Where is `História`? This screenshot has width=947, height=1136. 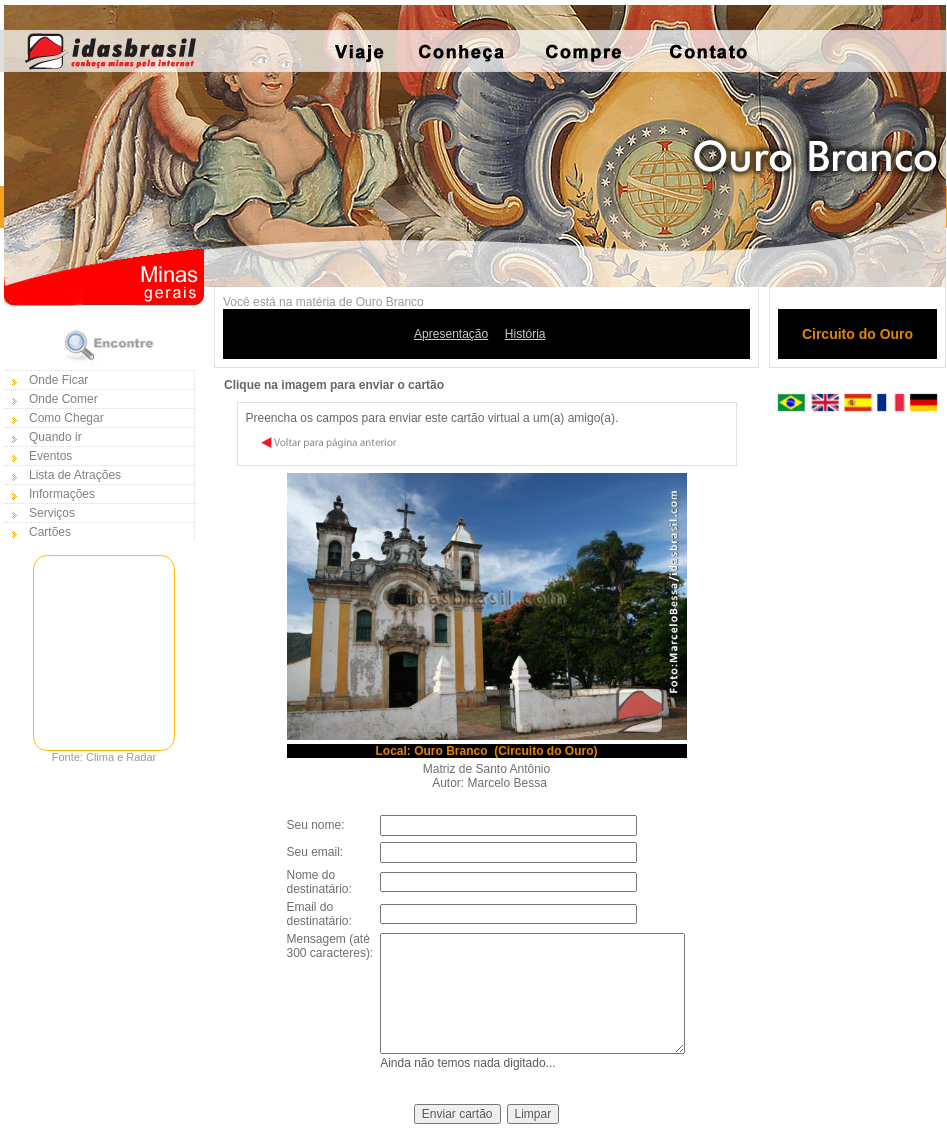
História is located at coordinates (525, 334).